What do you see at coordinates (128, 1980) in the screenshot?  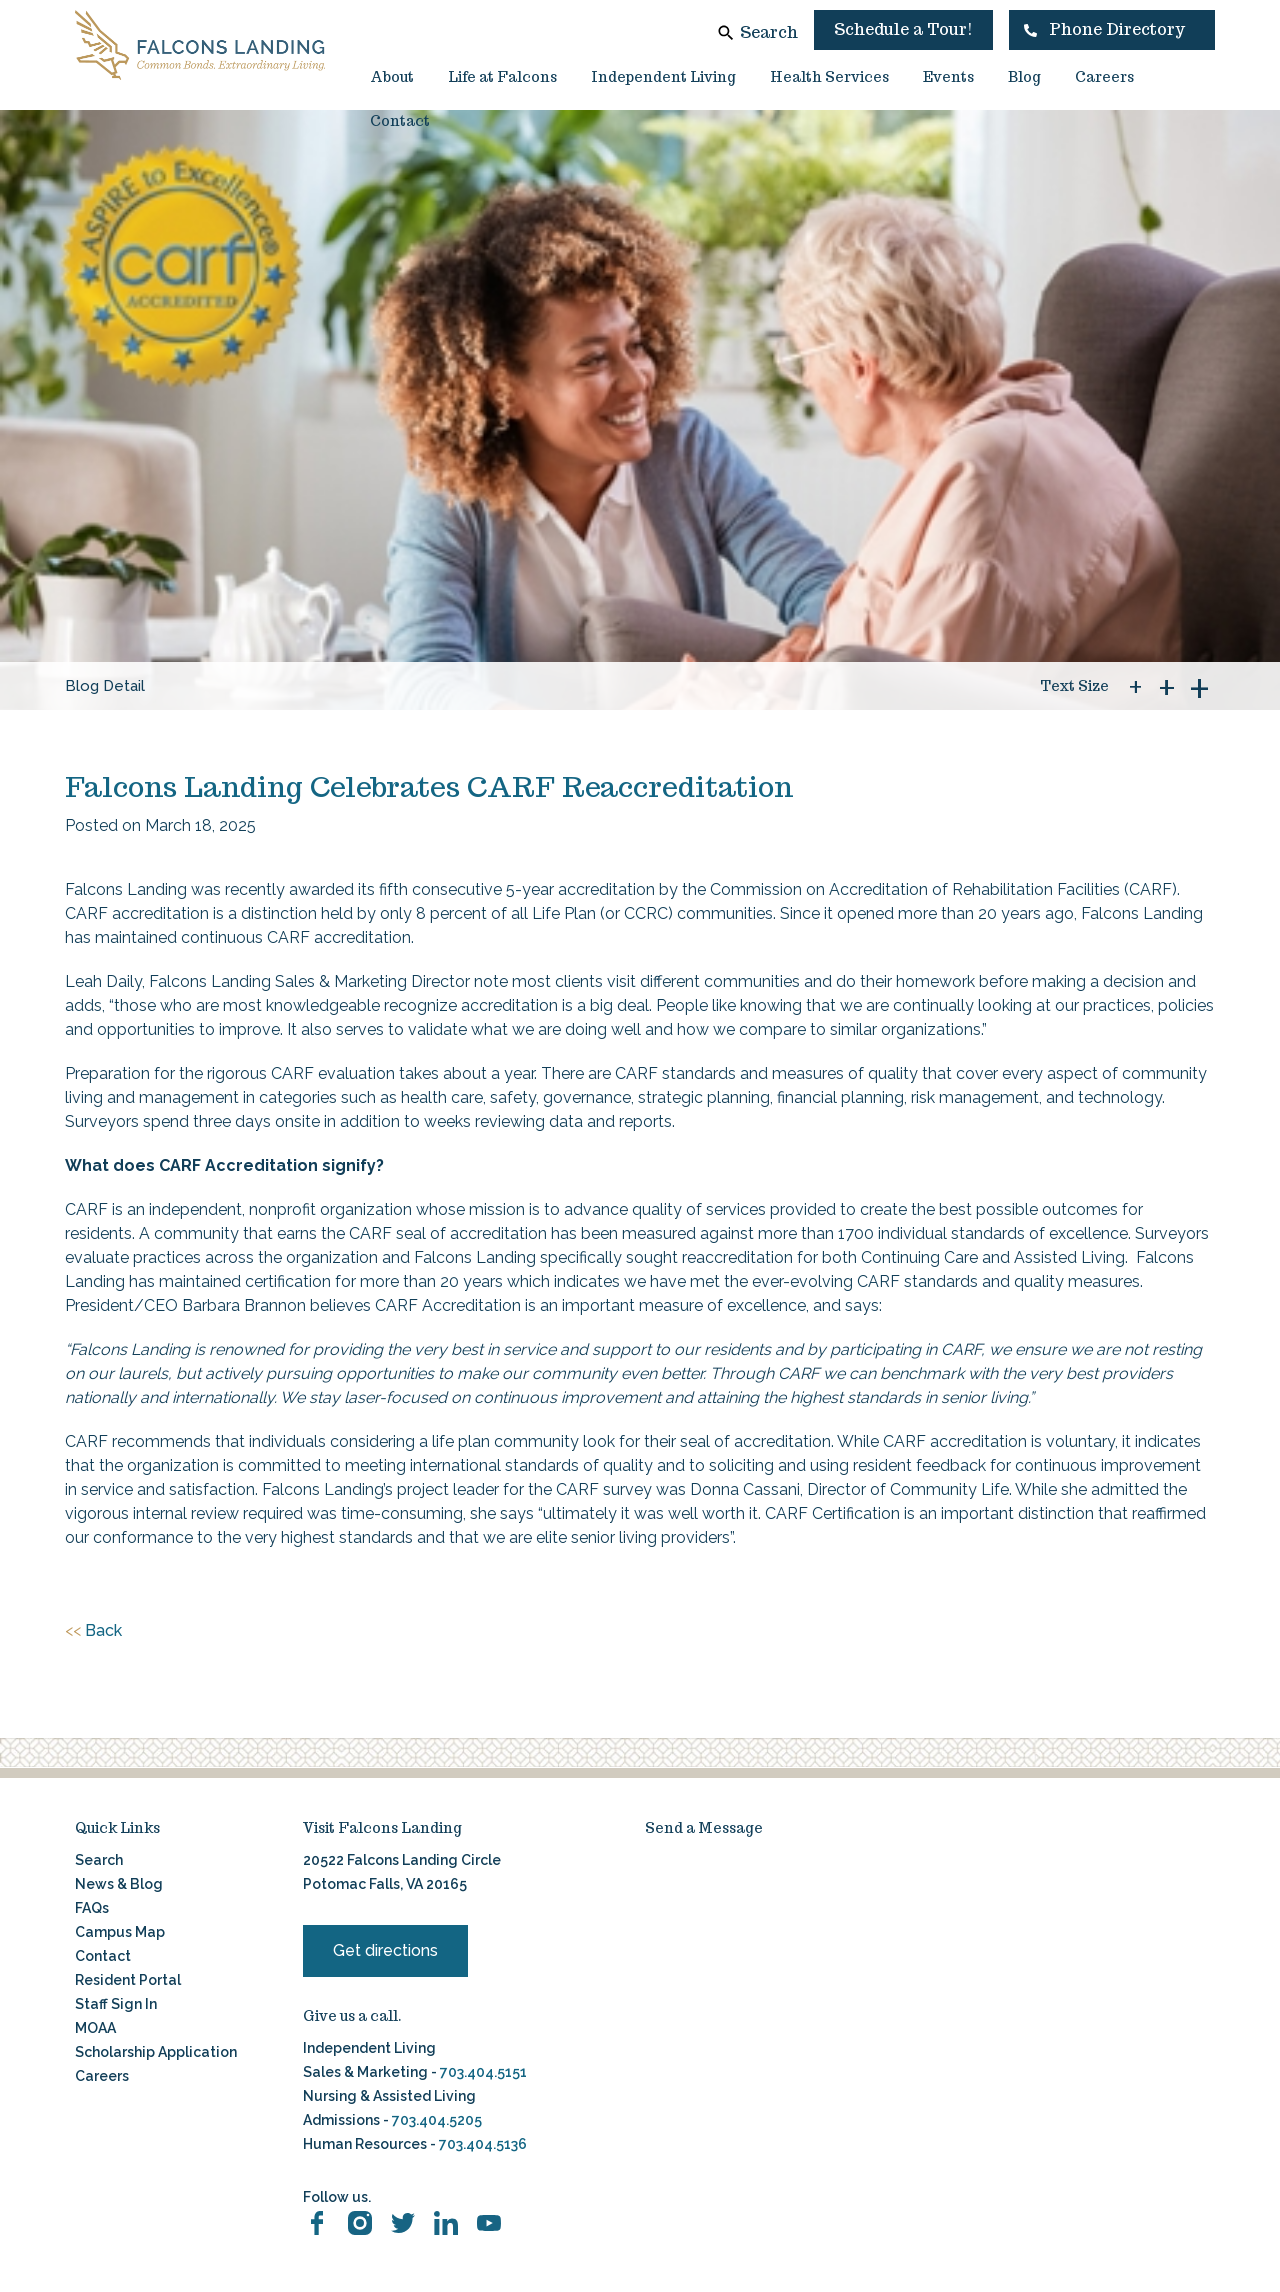 I see `Resident Portal` at bounding box center [128, 1980].